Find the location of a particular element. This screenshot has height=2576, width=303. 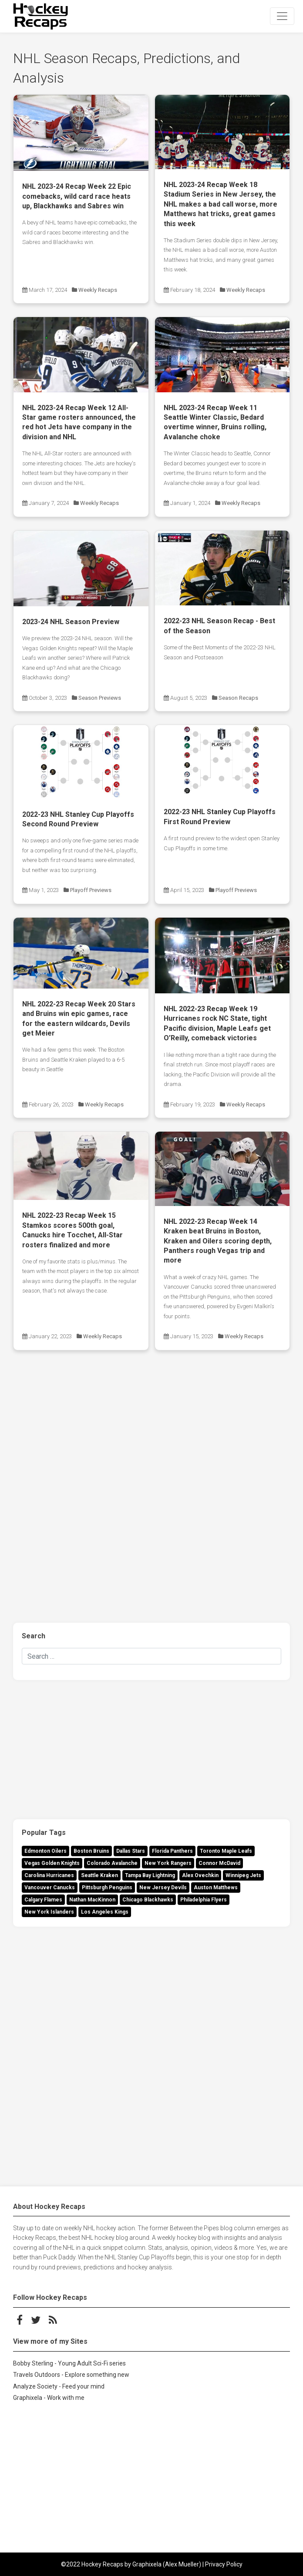

Alex Ovechkin is located at coordinates (200, 1875).